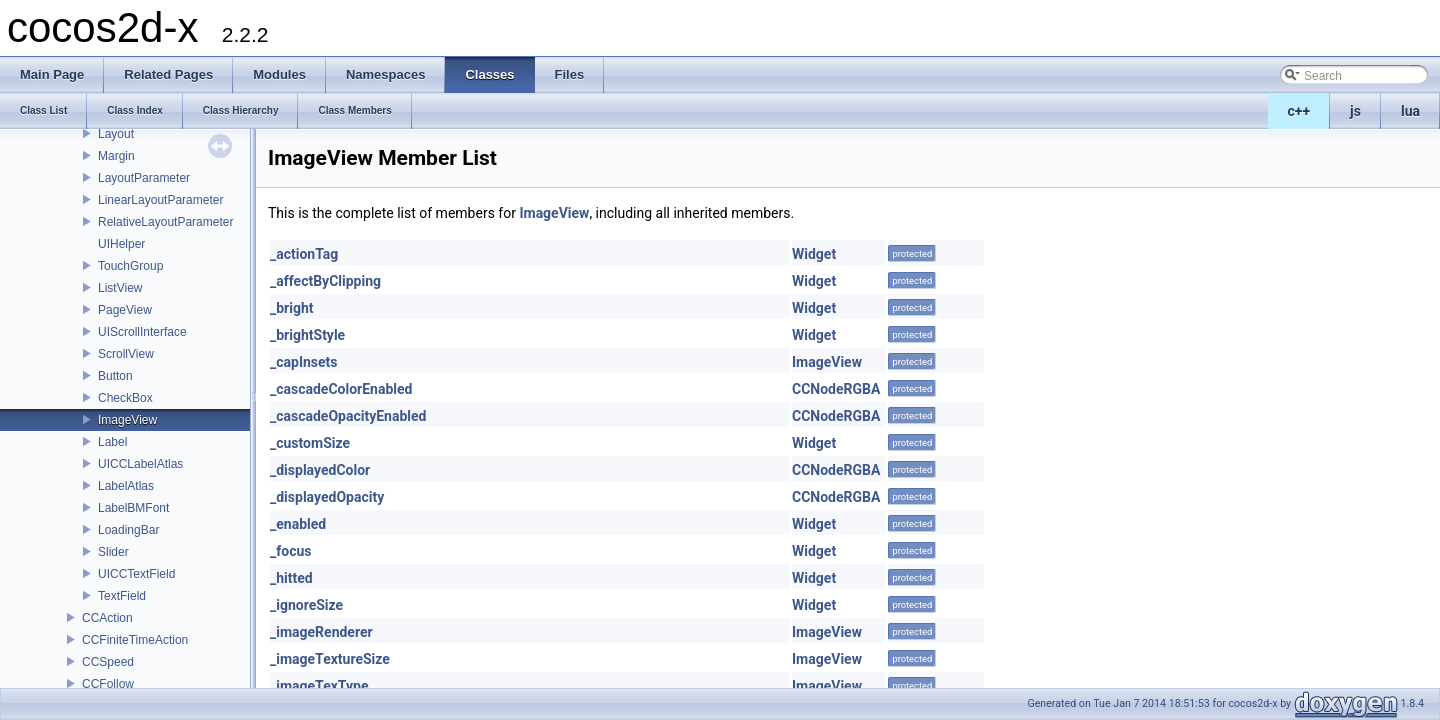 This screenshot has width=1440, height=720. What do you see at coordinates (142, 332) in the screenshot?
I see `UIScrollInterface` at bounding box center [142, 332].